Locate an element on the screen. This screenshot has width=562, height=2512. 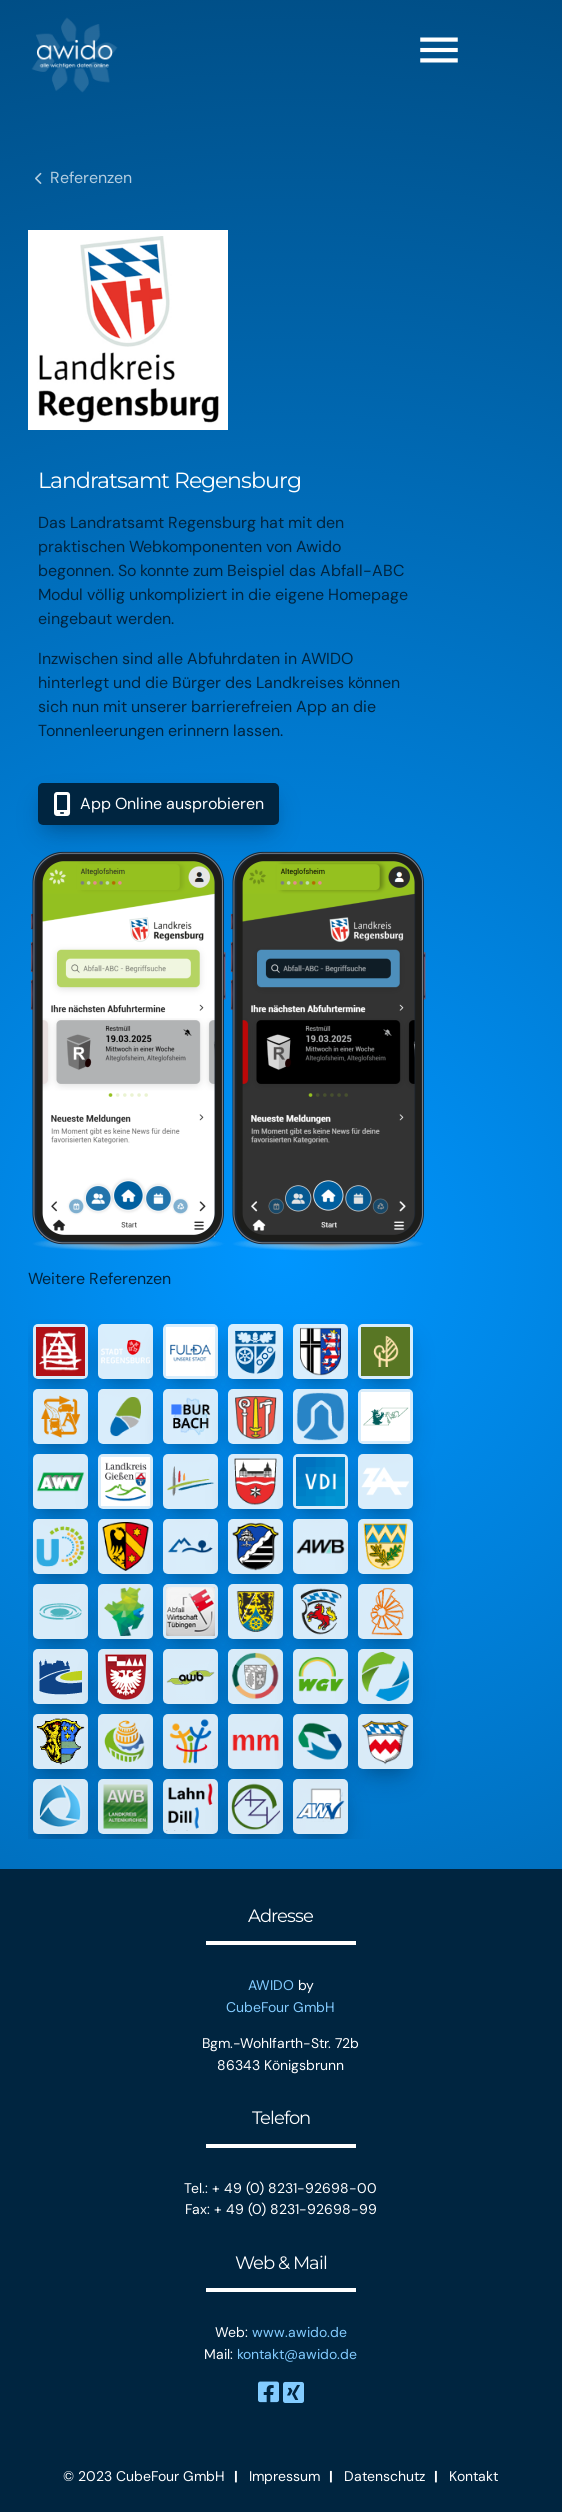
Datenschutz is located at coordinates (384, 2476).